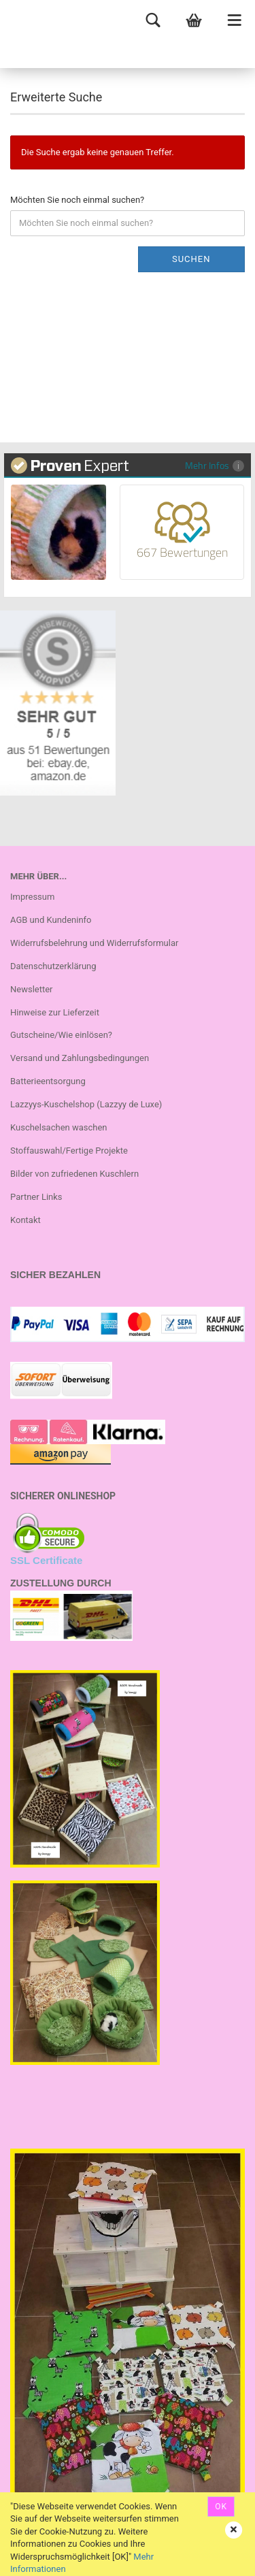 The image size is (255, 2576). What do you see at coordinates (77, 200) in the screenshot?
I see `Möchten Sie noch einmal suchen?` at bounding box center [77, 200].